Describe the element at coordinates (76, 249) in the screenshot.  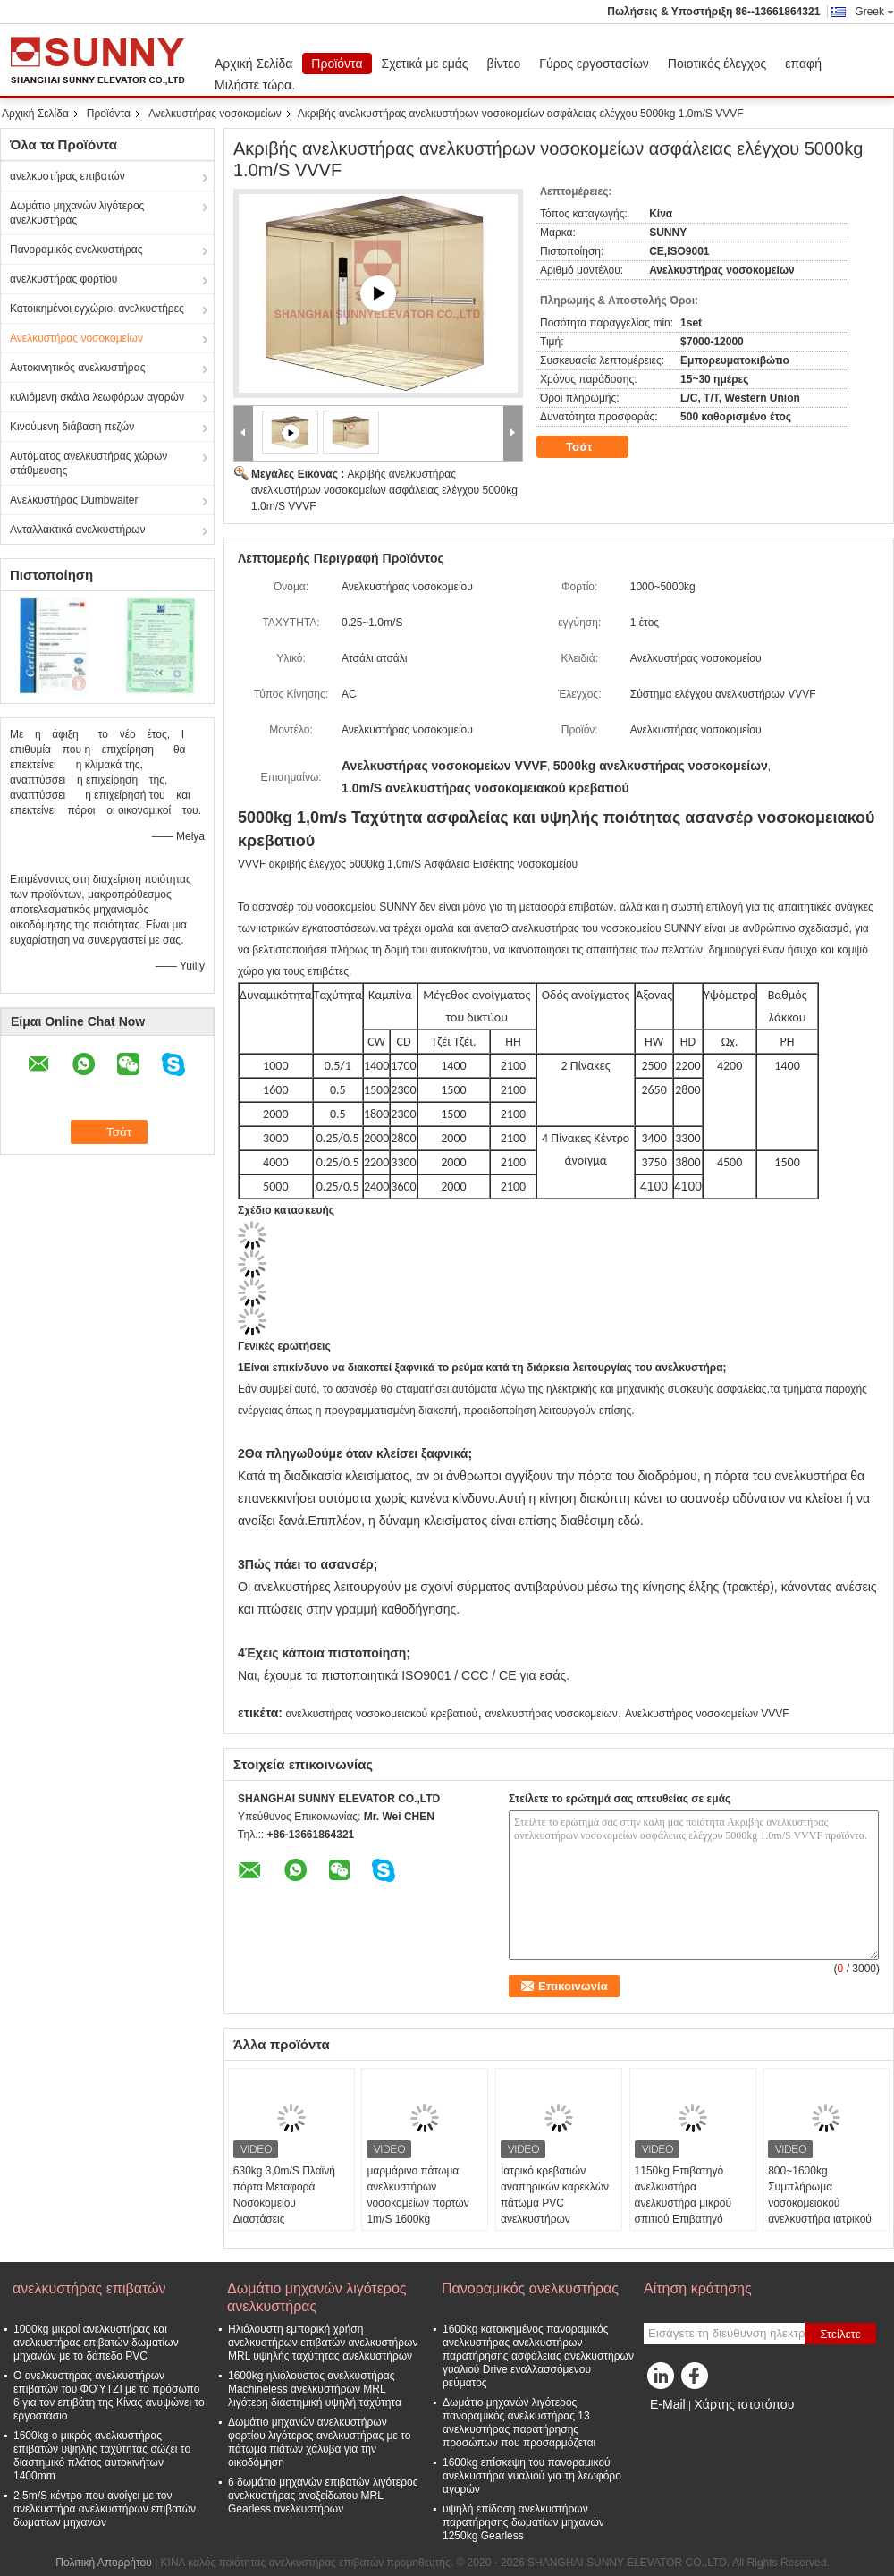
I see `Πανοραμικός ανελκυστήρας` at that location.